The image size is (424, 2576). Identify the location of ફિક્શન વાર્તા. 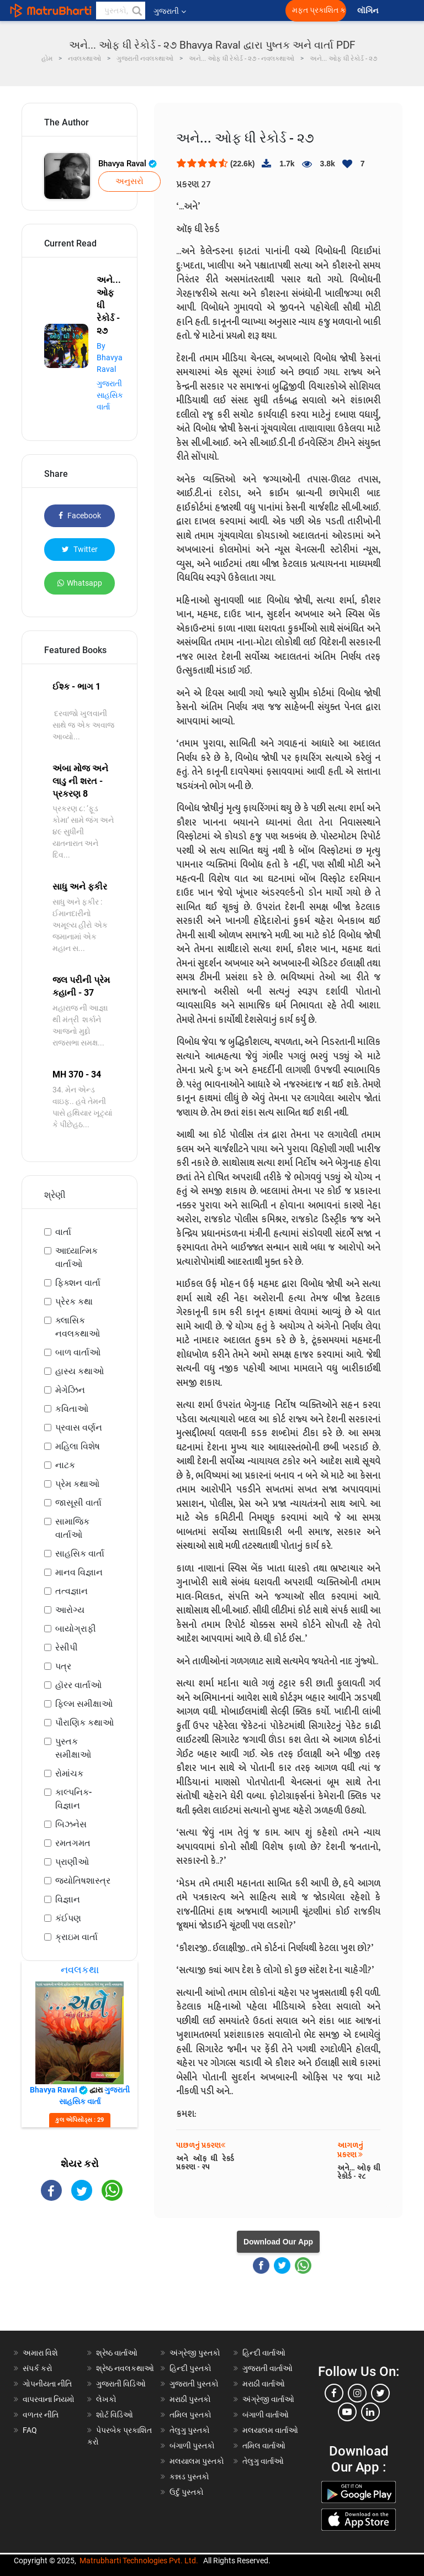
(77, 1283).